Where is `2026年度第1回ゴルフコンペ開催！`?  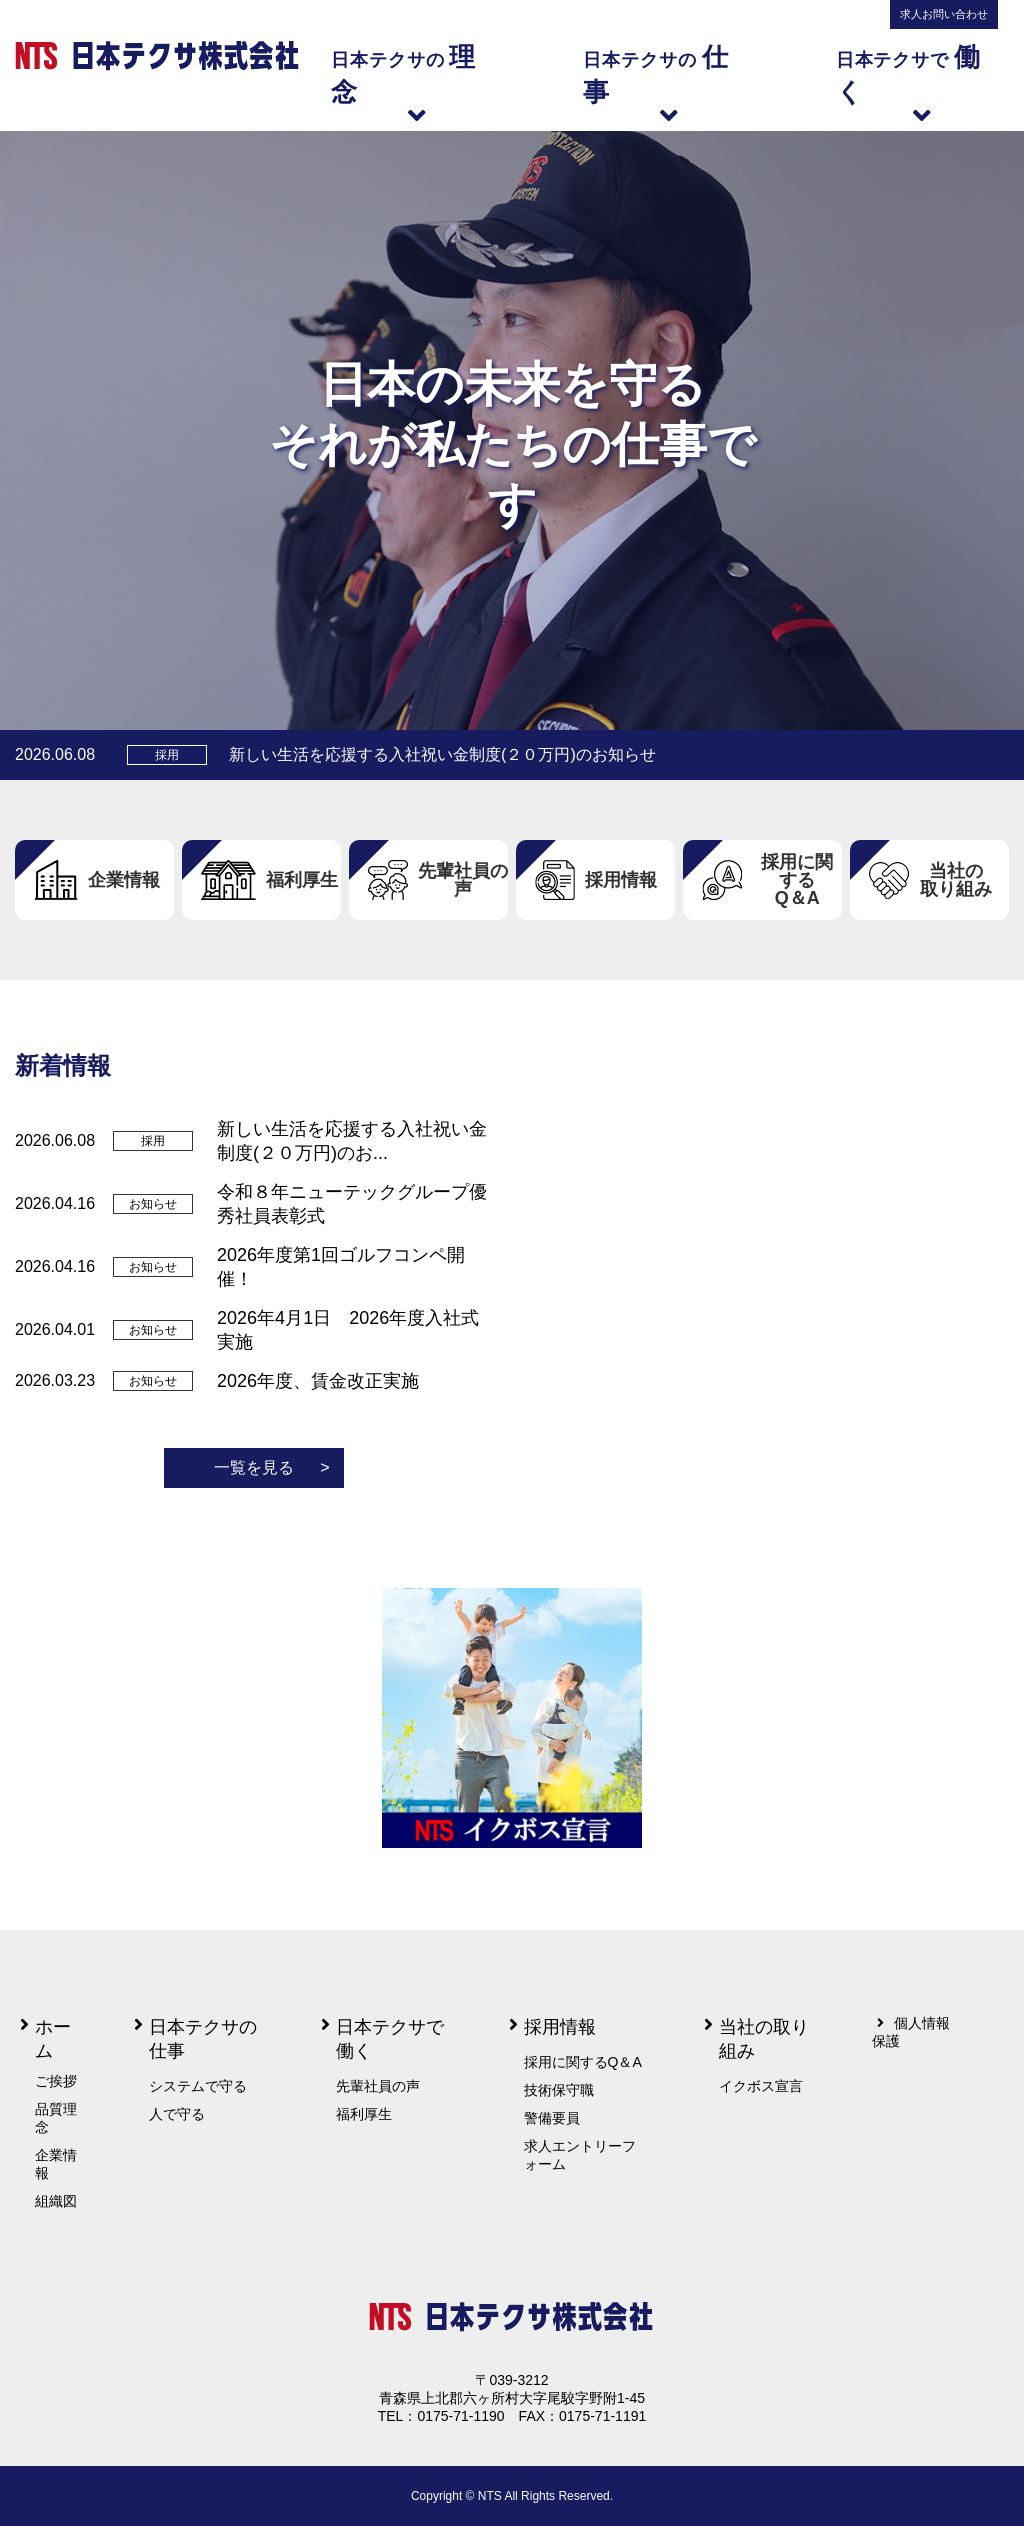
2026年度第1回ゴルフコンペ開催！ is located at coordinates (341, 1267).